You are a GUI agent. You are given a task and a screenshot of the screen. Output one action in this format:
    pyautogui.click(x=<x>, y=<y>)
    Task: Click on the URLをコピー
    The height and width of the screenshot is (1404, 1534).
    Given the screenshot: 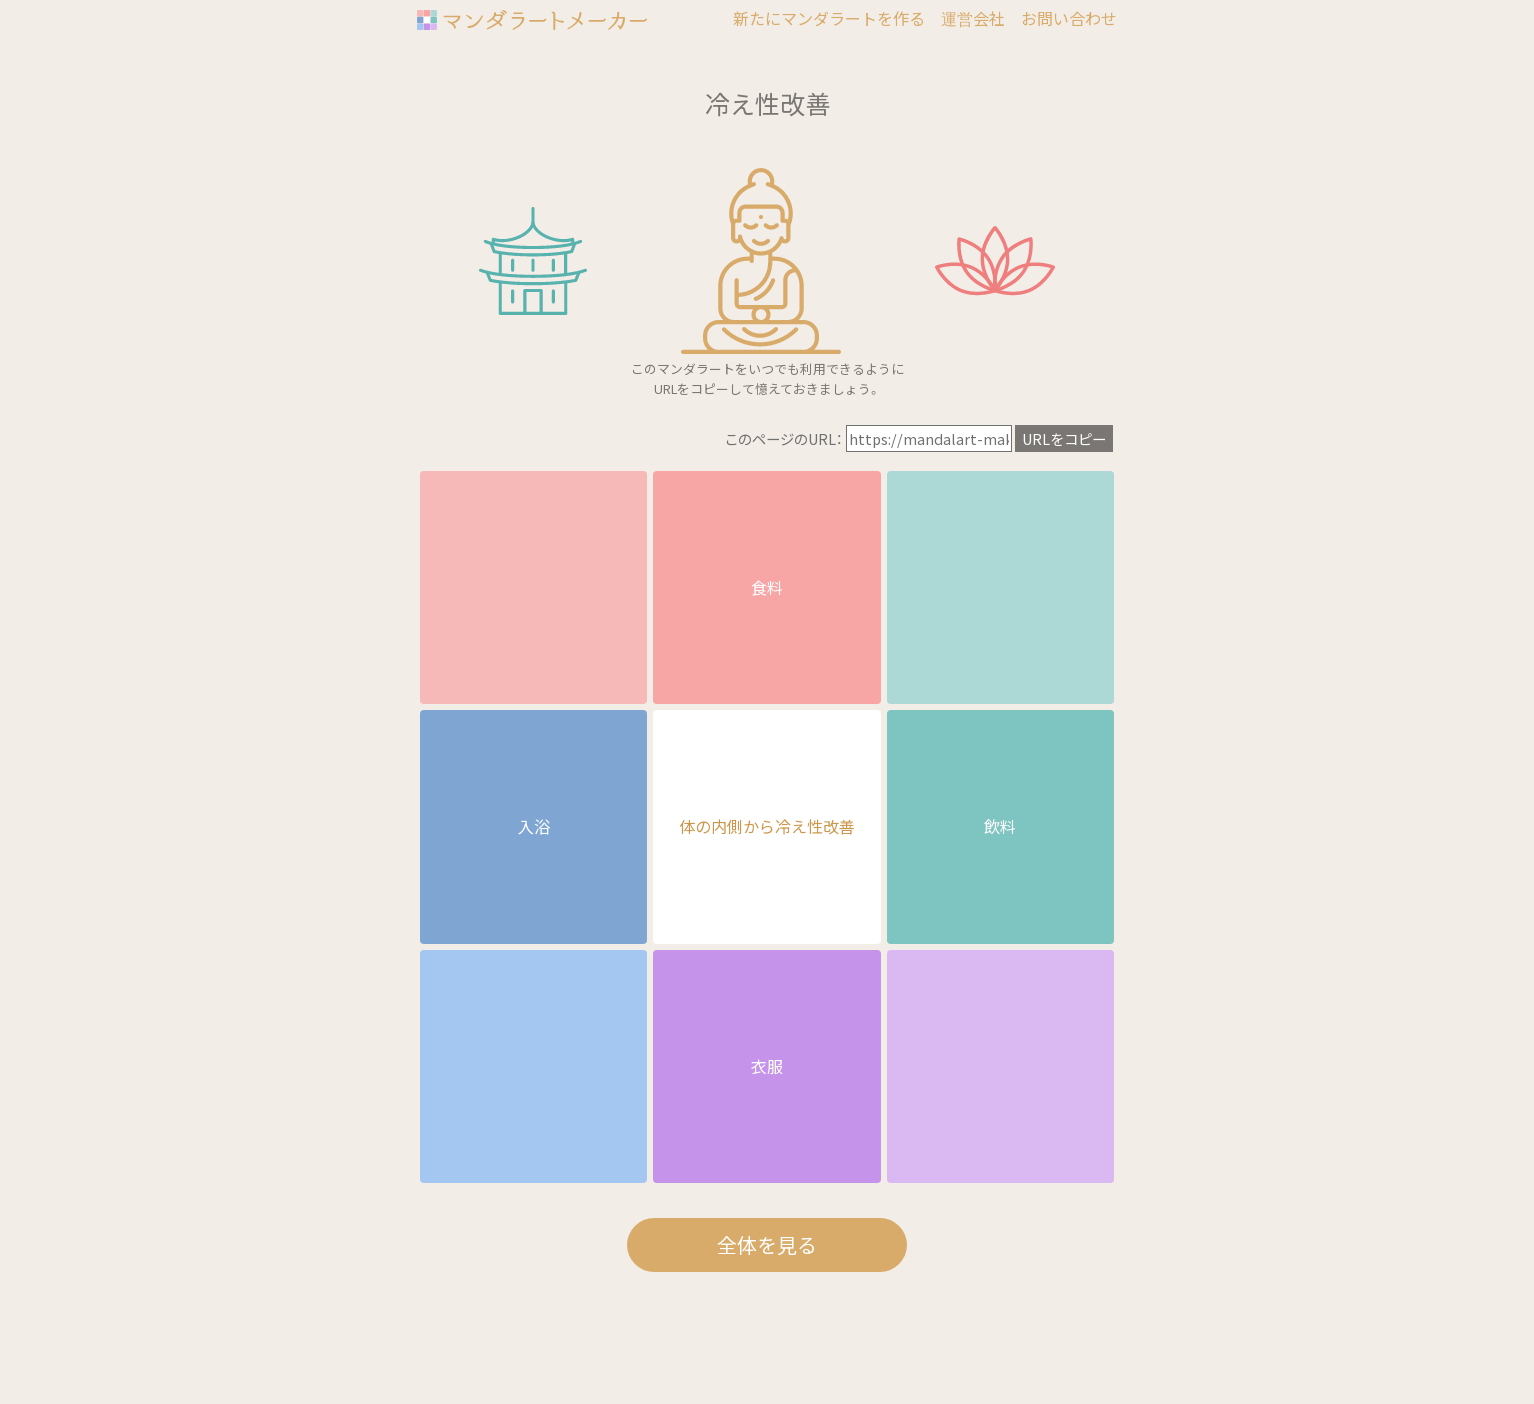 What is the action you would take?
    pyautogui.click(x=1064, y=438)
    